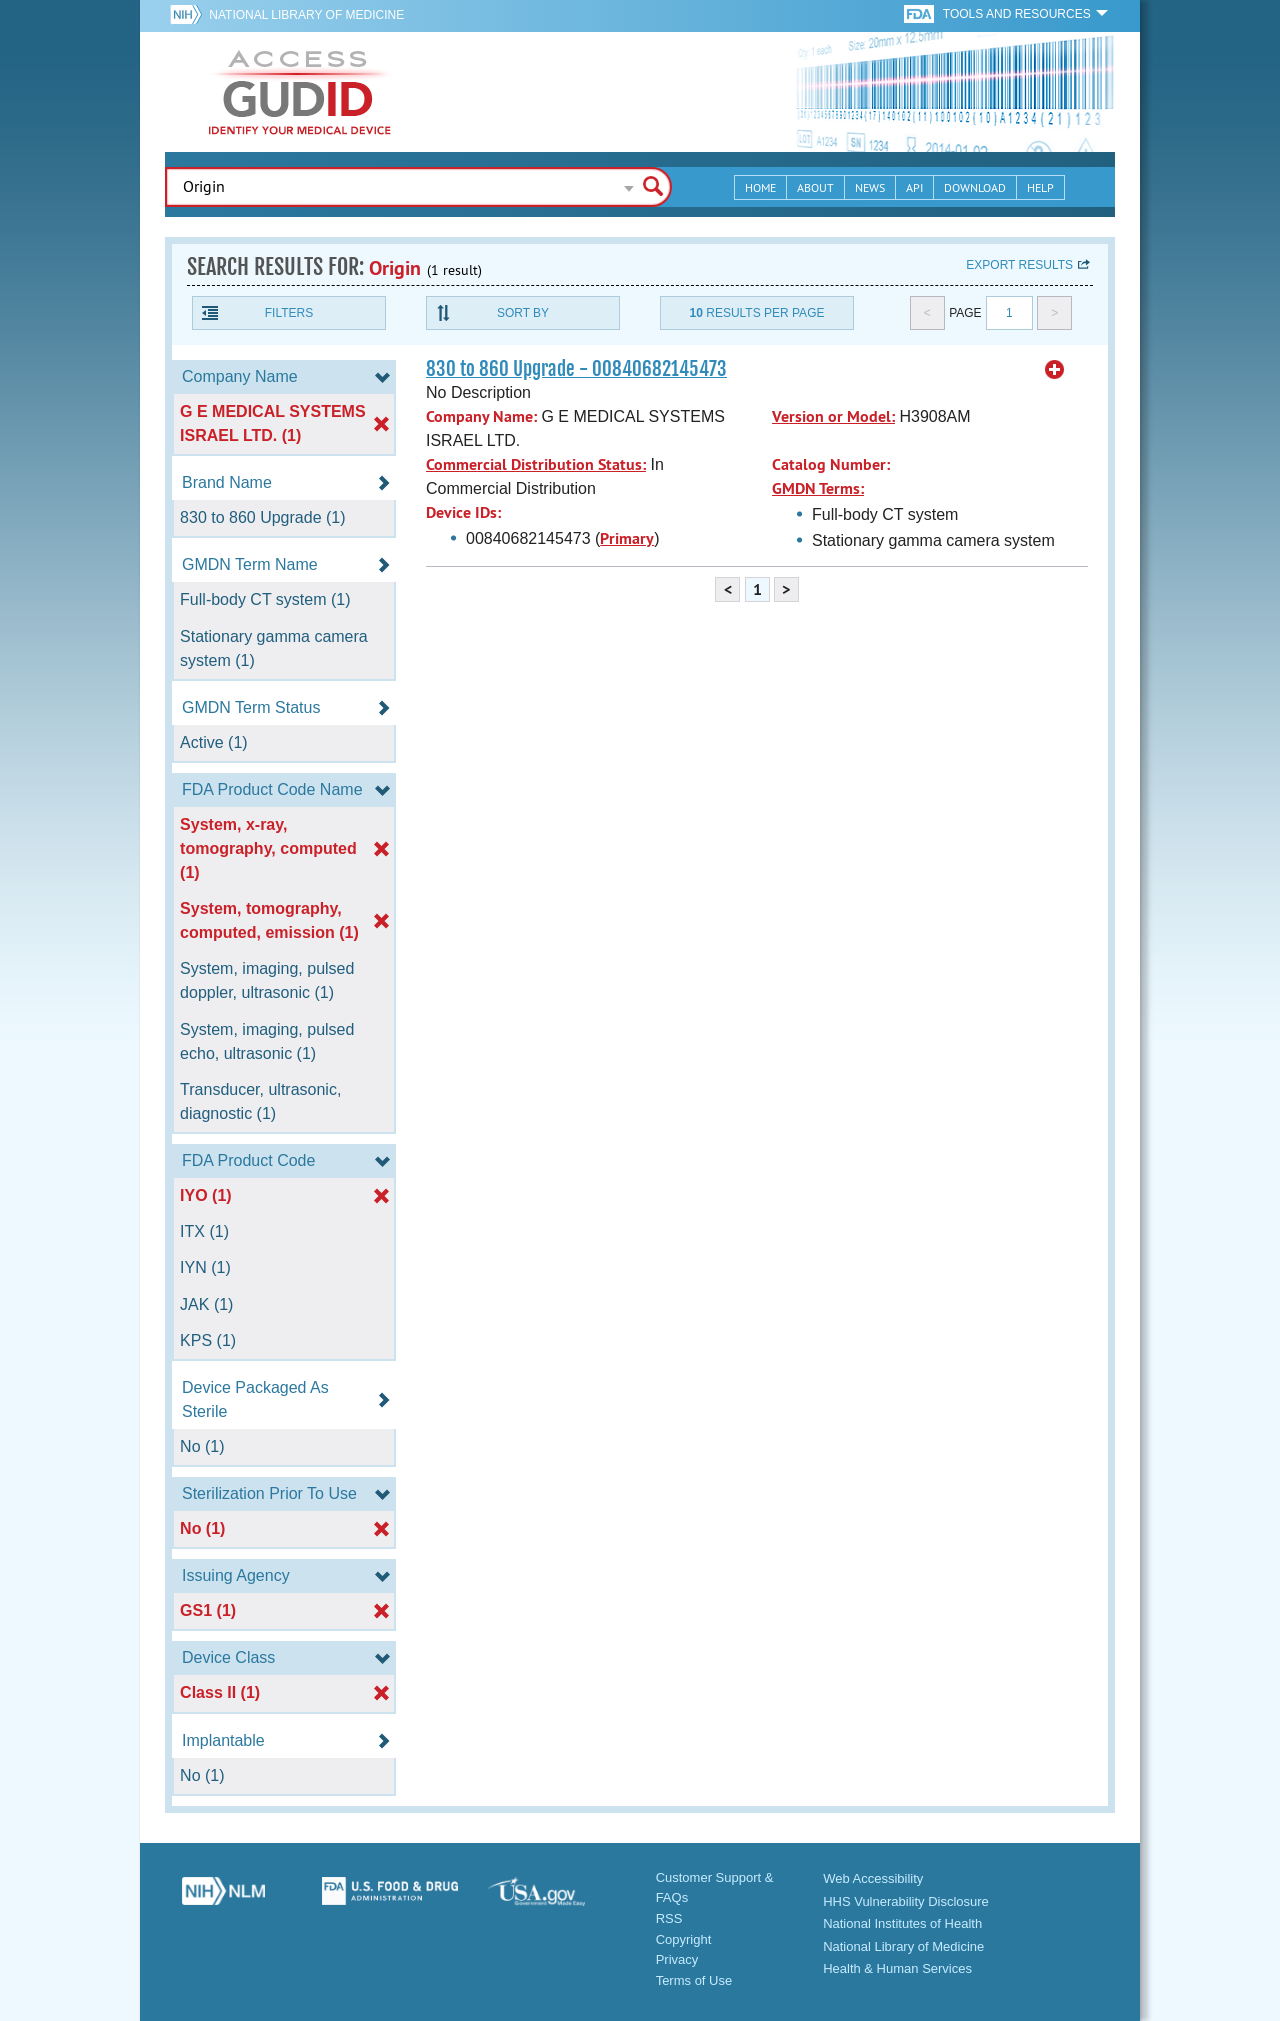 The height and width of the screenshot is (2021, 1280). What do you see at coordinates (463, 512) in the screenshot?
I see `Device IDs:` at bounding box center [463, 512].